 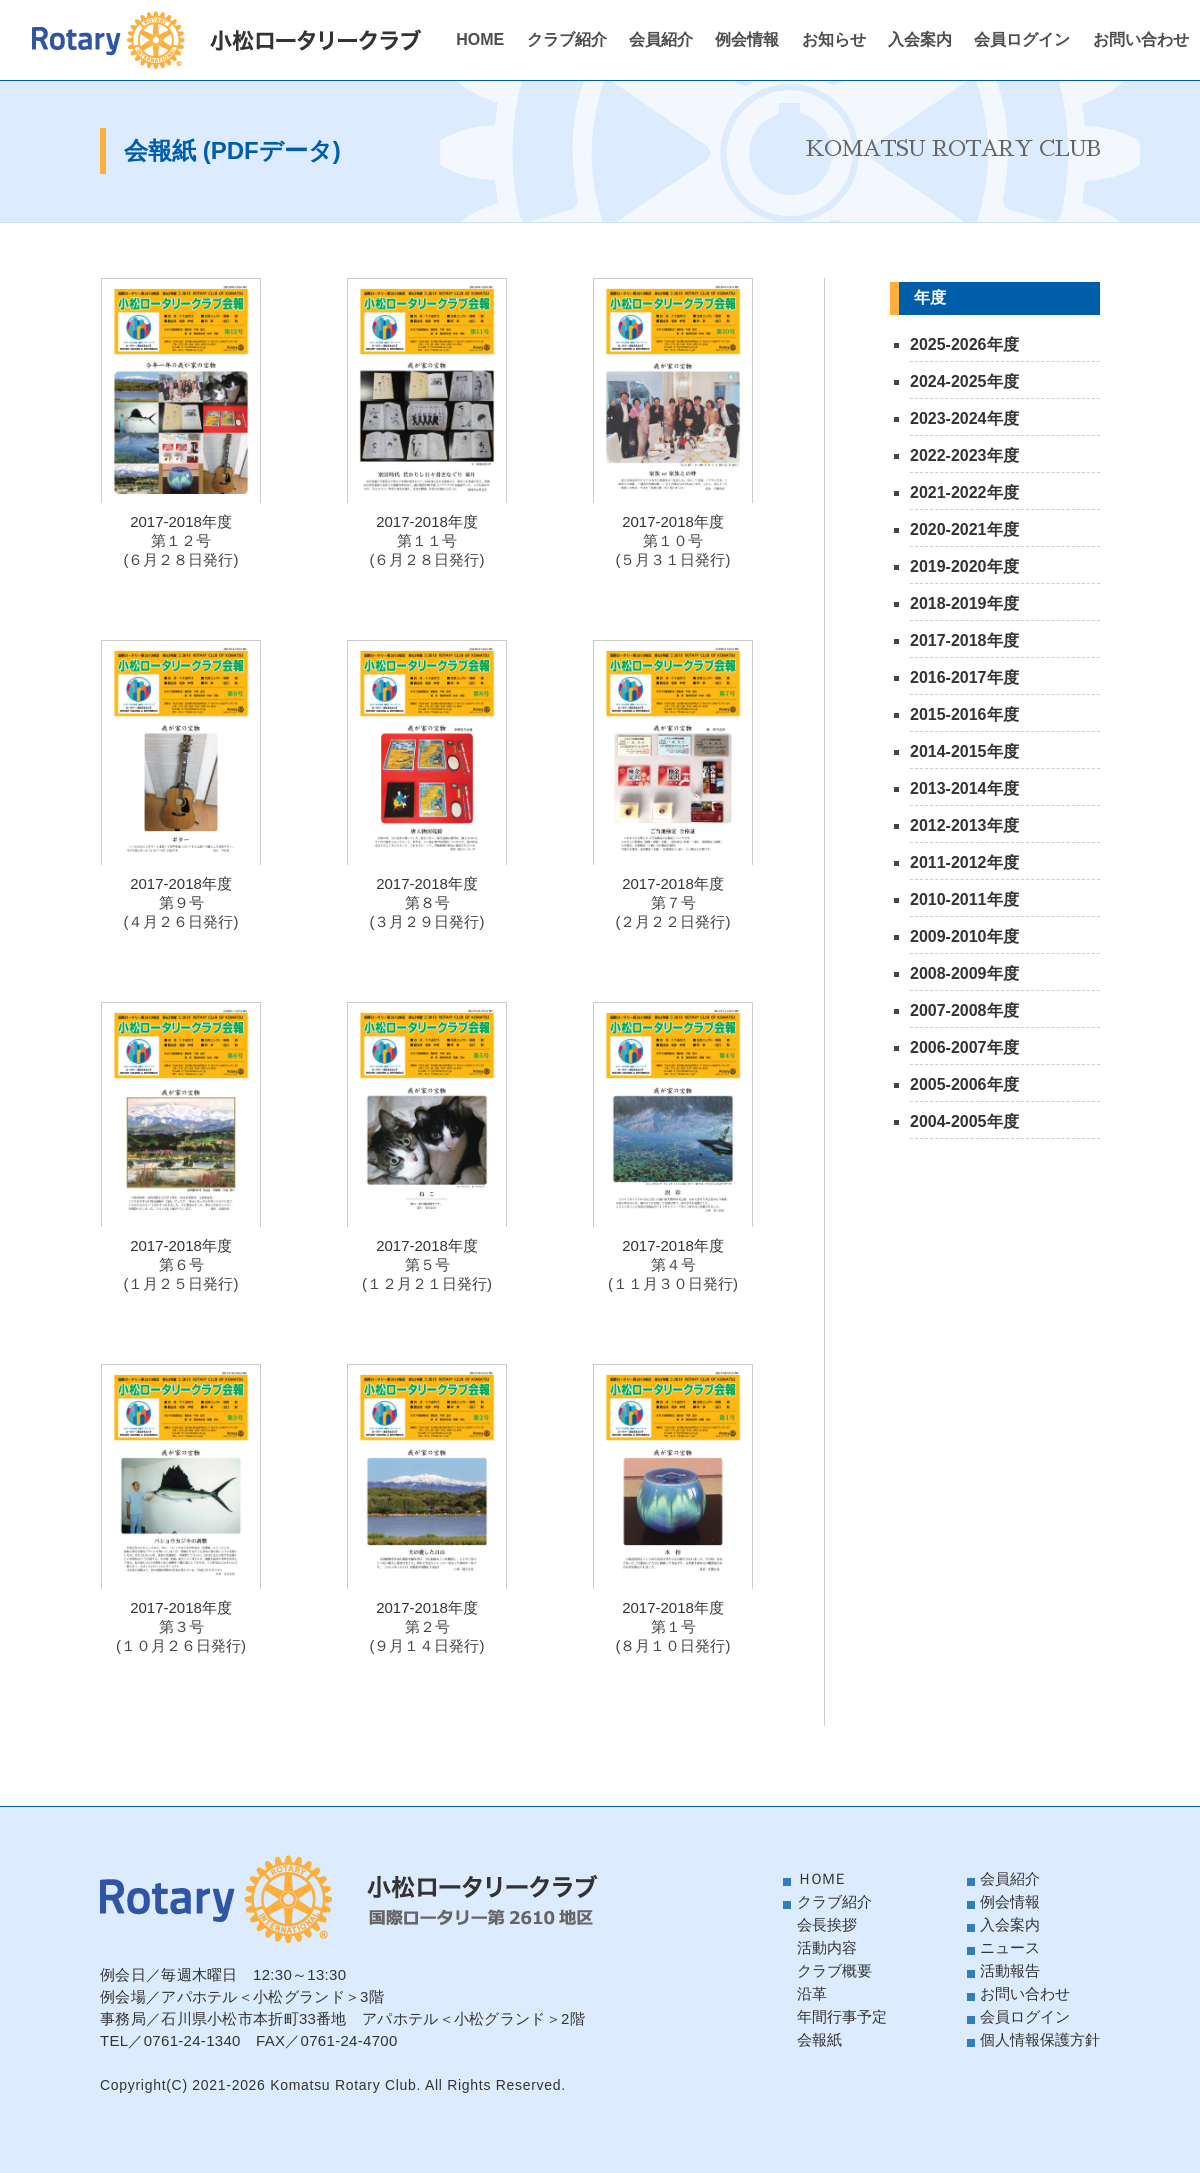 What do you see at coordinates (964, 714) in the screenshot?
I see `2015-2016年度` at bounding box center [964, 714].